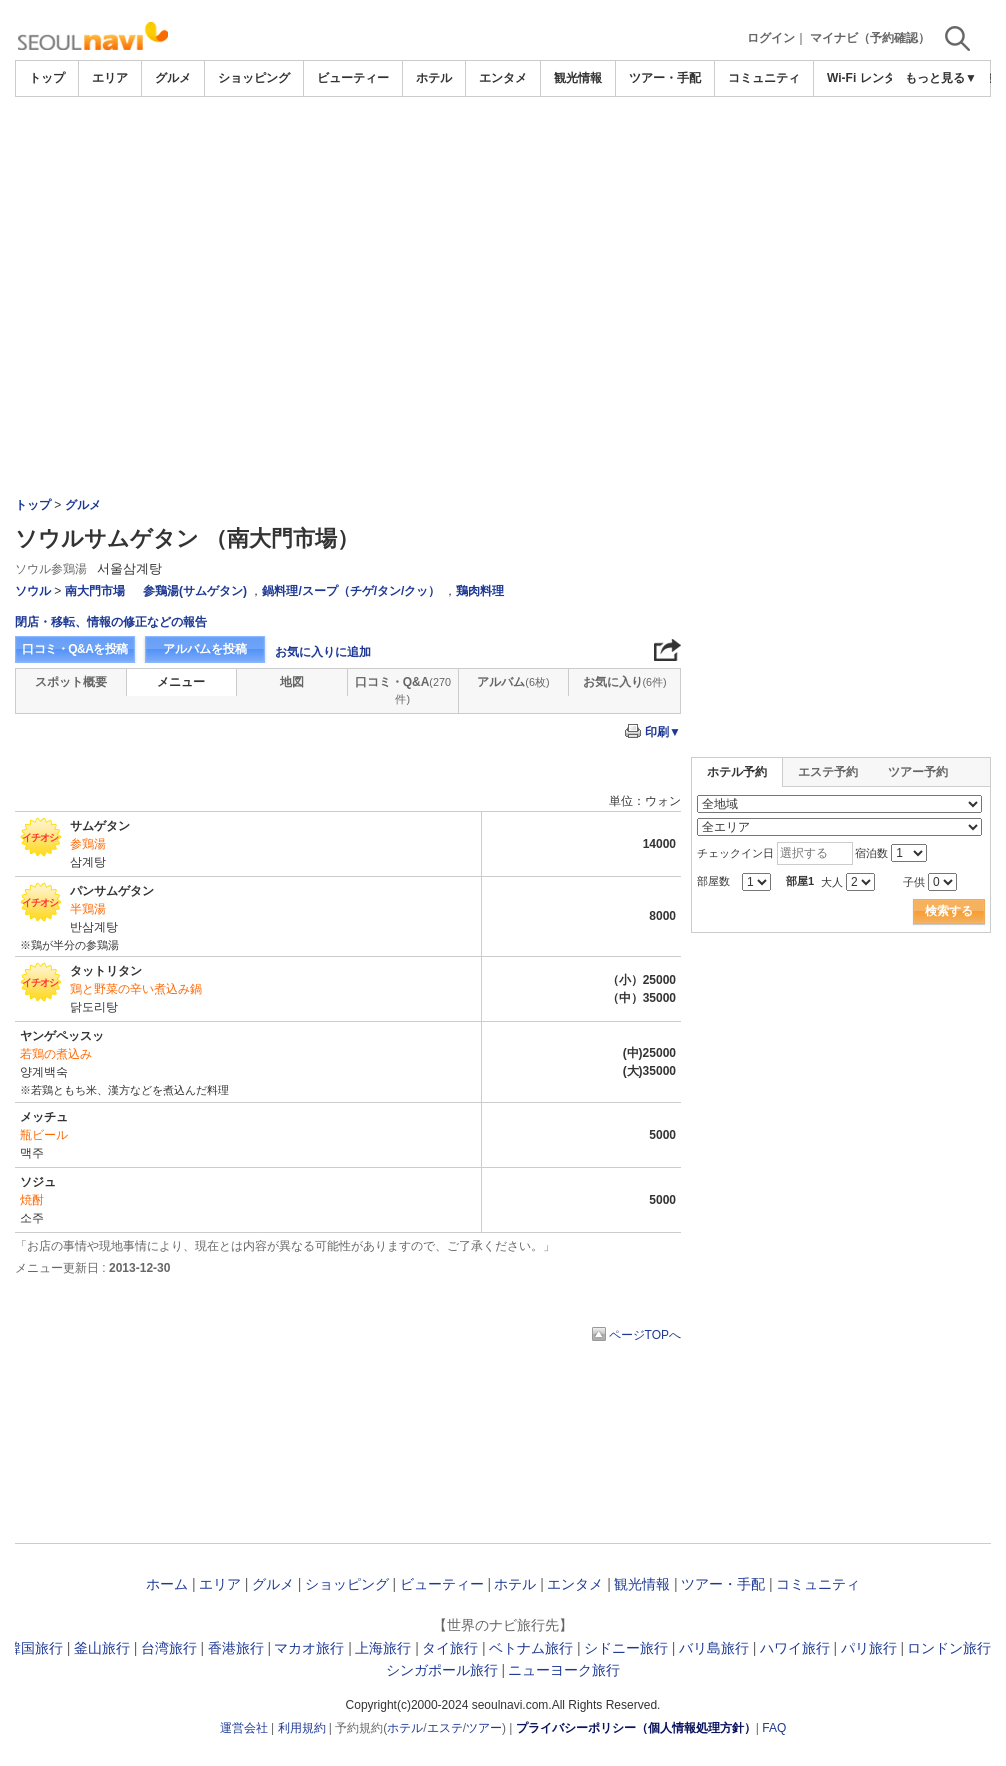 This screenshot has width=1006, height=1766. Describe the element at coordinates (111, 622) in the screenshot. I see `閉店・移転、情報の修正などの報告` at that location.